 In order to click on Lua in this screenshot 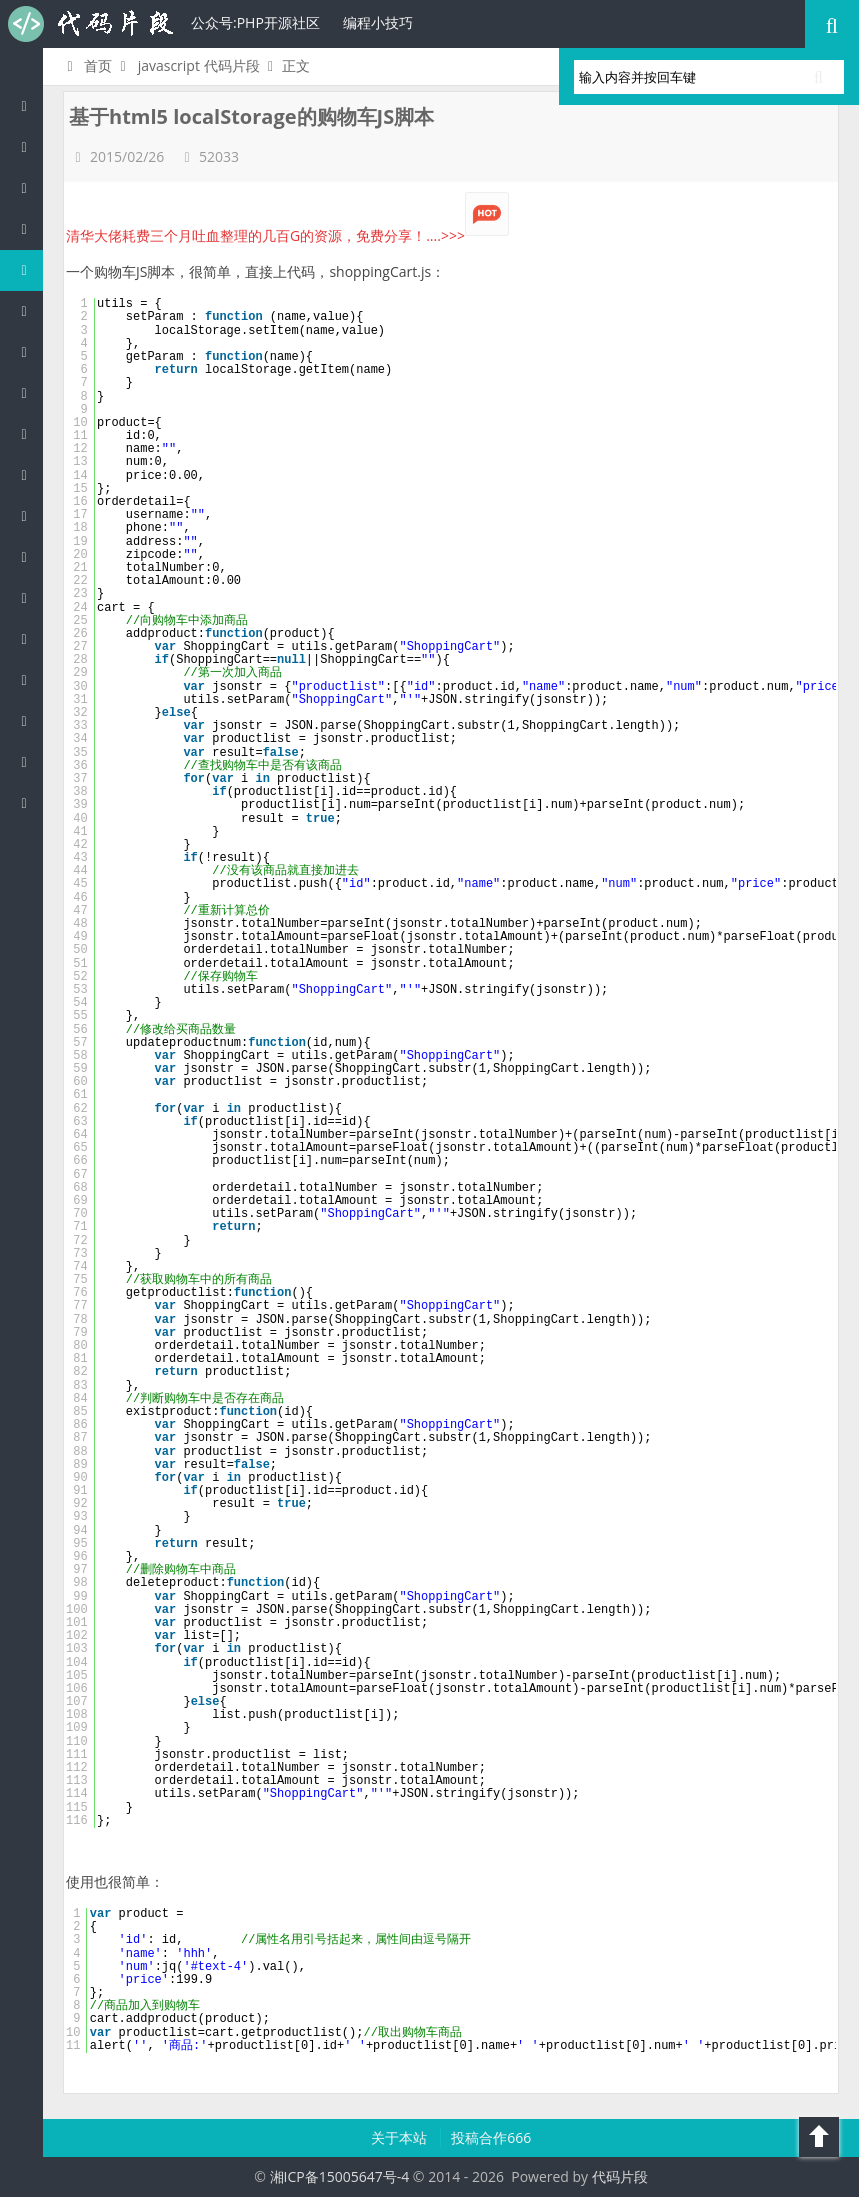, I will do `click(29, 638)`.